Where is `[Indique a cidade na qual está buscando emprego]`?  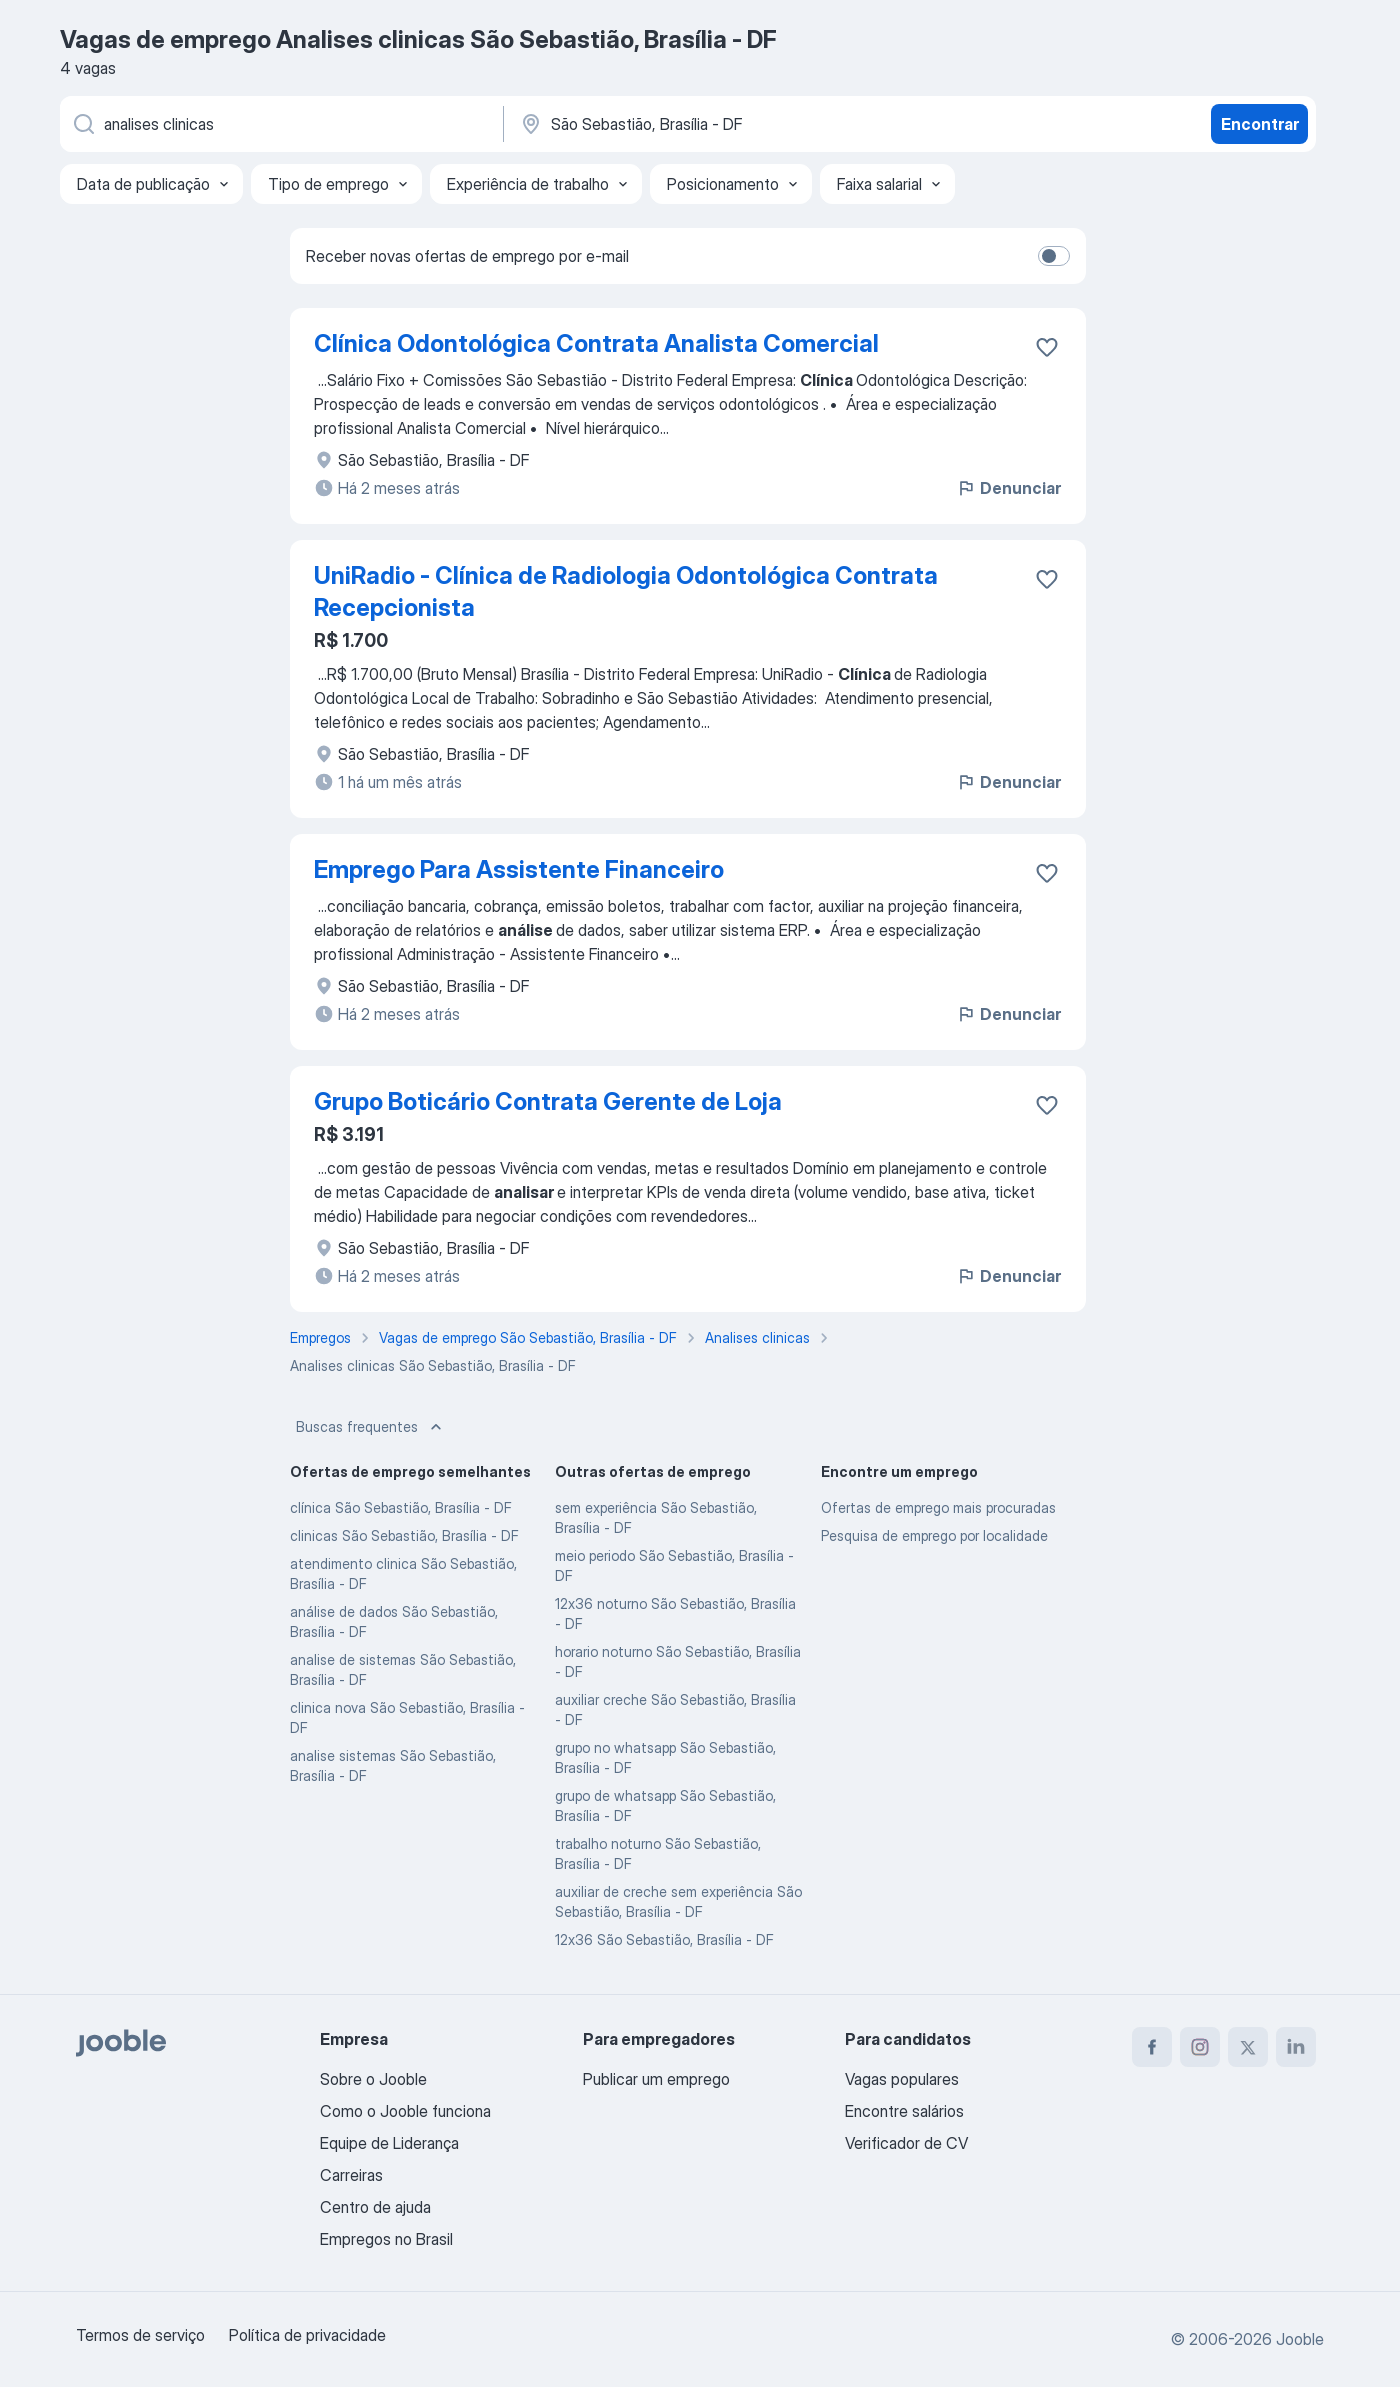
[Indique a cidade na qual está buscando emprego] is located at coordinates (727, 124).